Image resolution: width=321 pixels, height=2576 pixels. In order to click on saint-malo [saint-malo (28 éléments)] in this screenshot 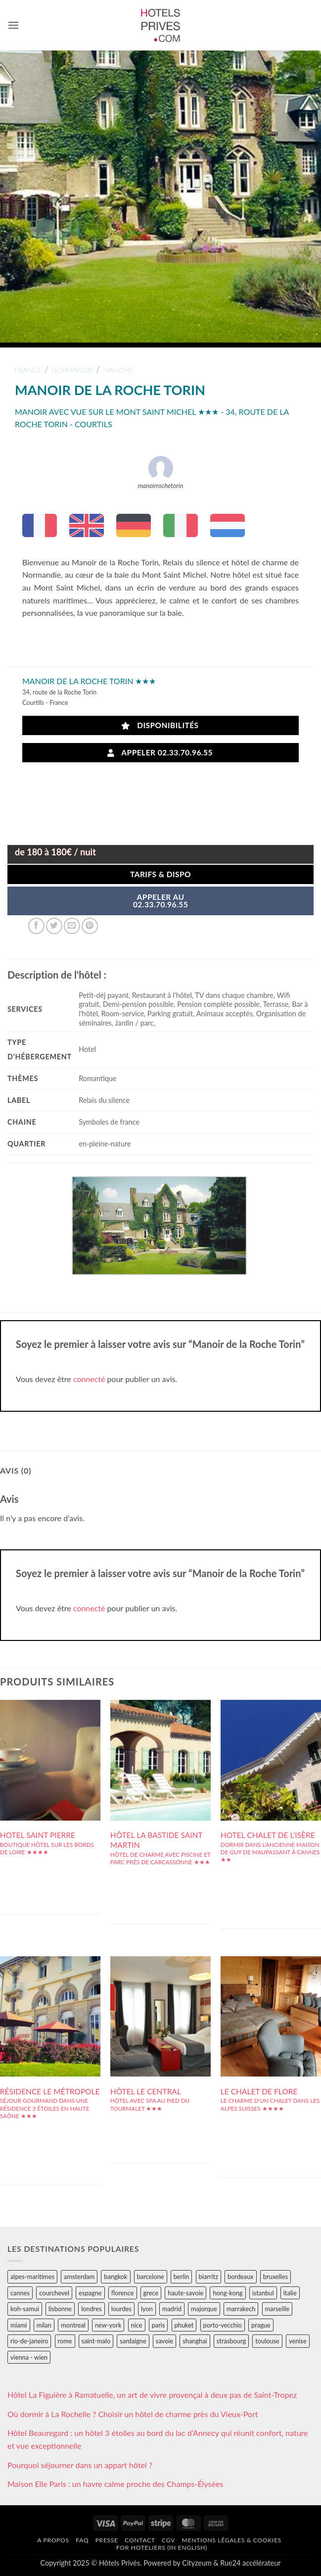, I will do `click(96, 2341)`.